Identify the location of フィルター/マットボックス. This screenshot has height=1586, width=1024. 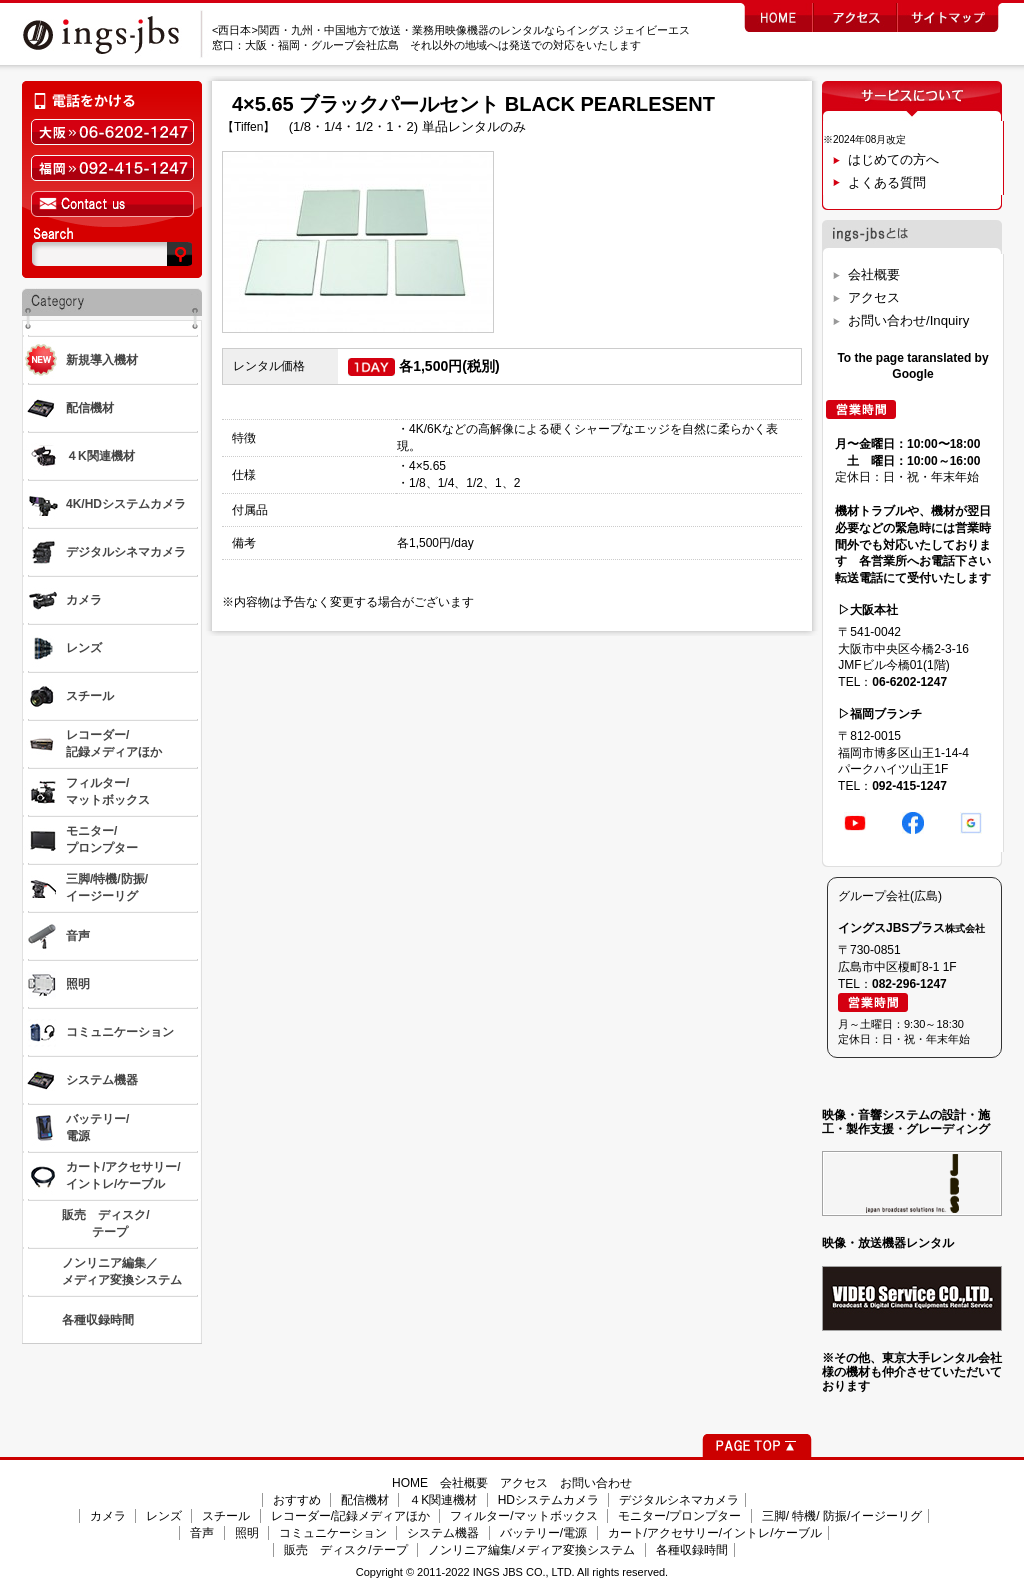
(523, 1516).